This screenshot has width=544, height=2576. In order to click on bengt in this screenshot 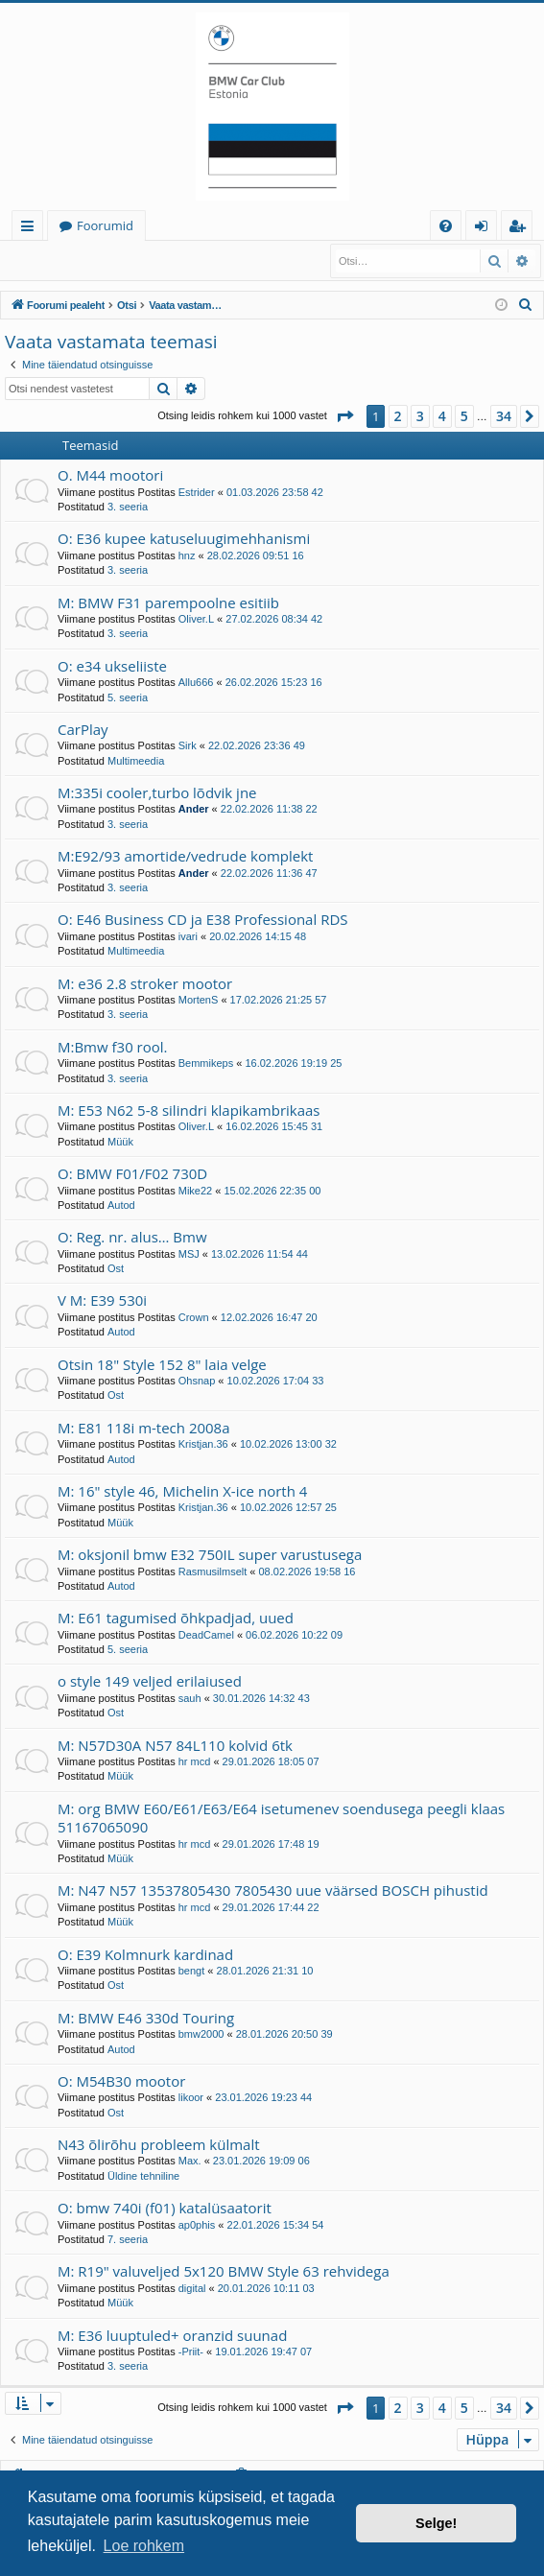, I will do `click(191, 1970)`.